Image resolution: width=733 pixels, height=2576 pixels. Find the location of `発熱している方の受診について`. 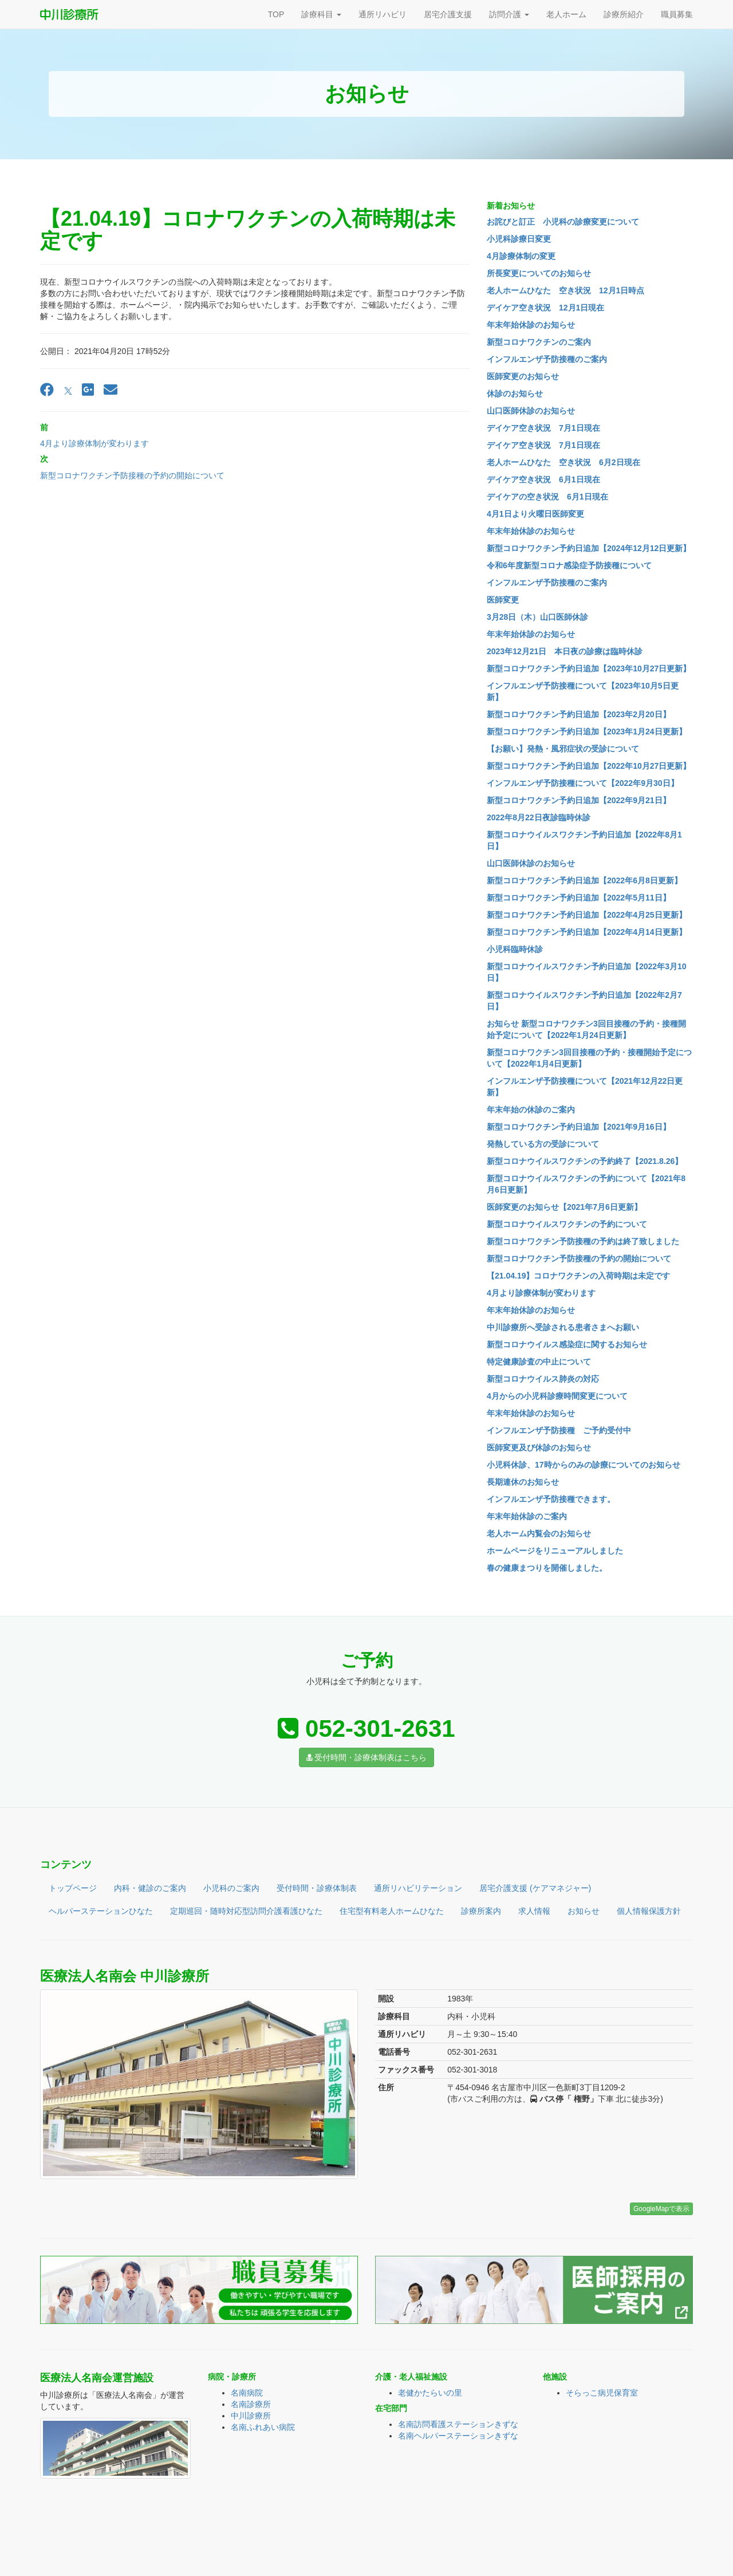

発熱している方の受診について is located at coordinates (543, 1144).